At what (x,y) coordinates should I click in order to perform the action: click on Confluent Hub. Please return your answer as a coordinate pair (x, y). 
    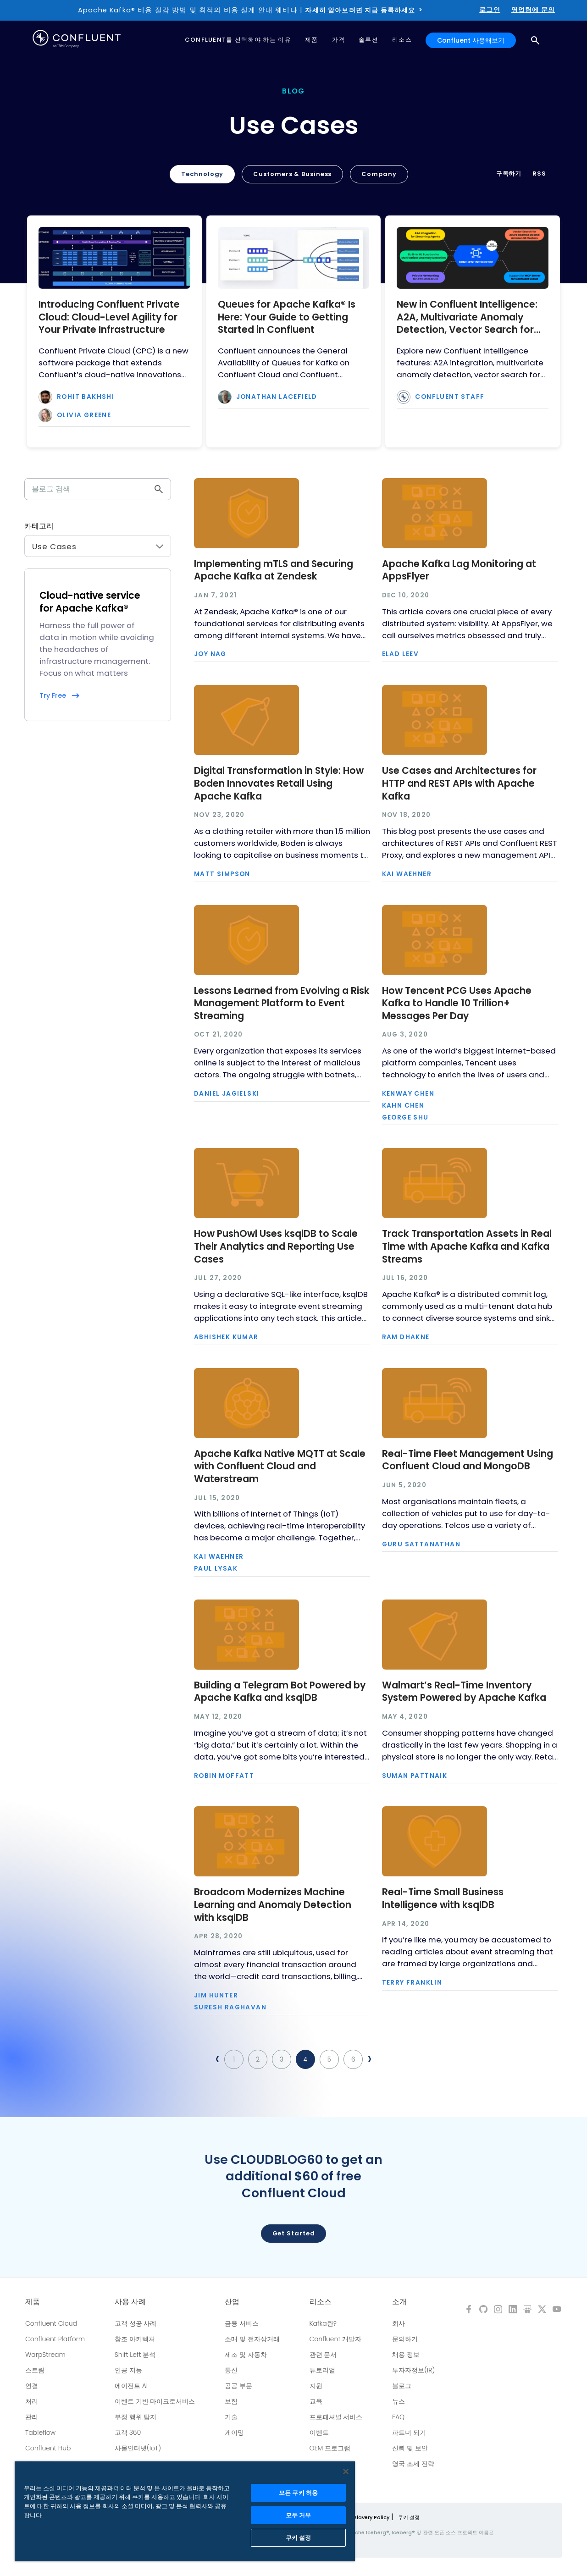
    Looking at the image, I should click on (48, 2448).